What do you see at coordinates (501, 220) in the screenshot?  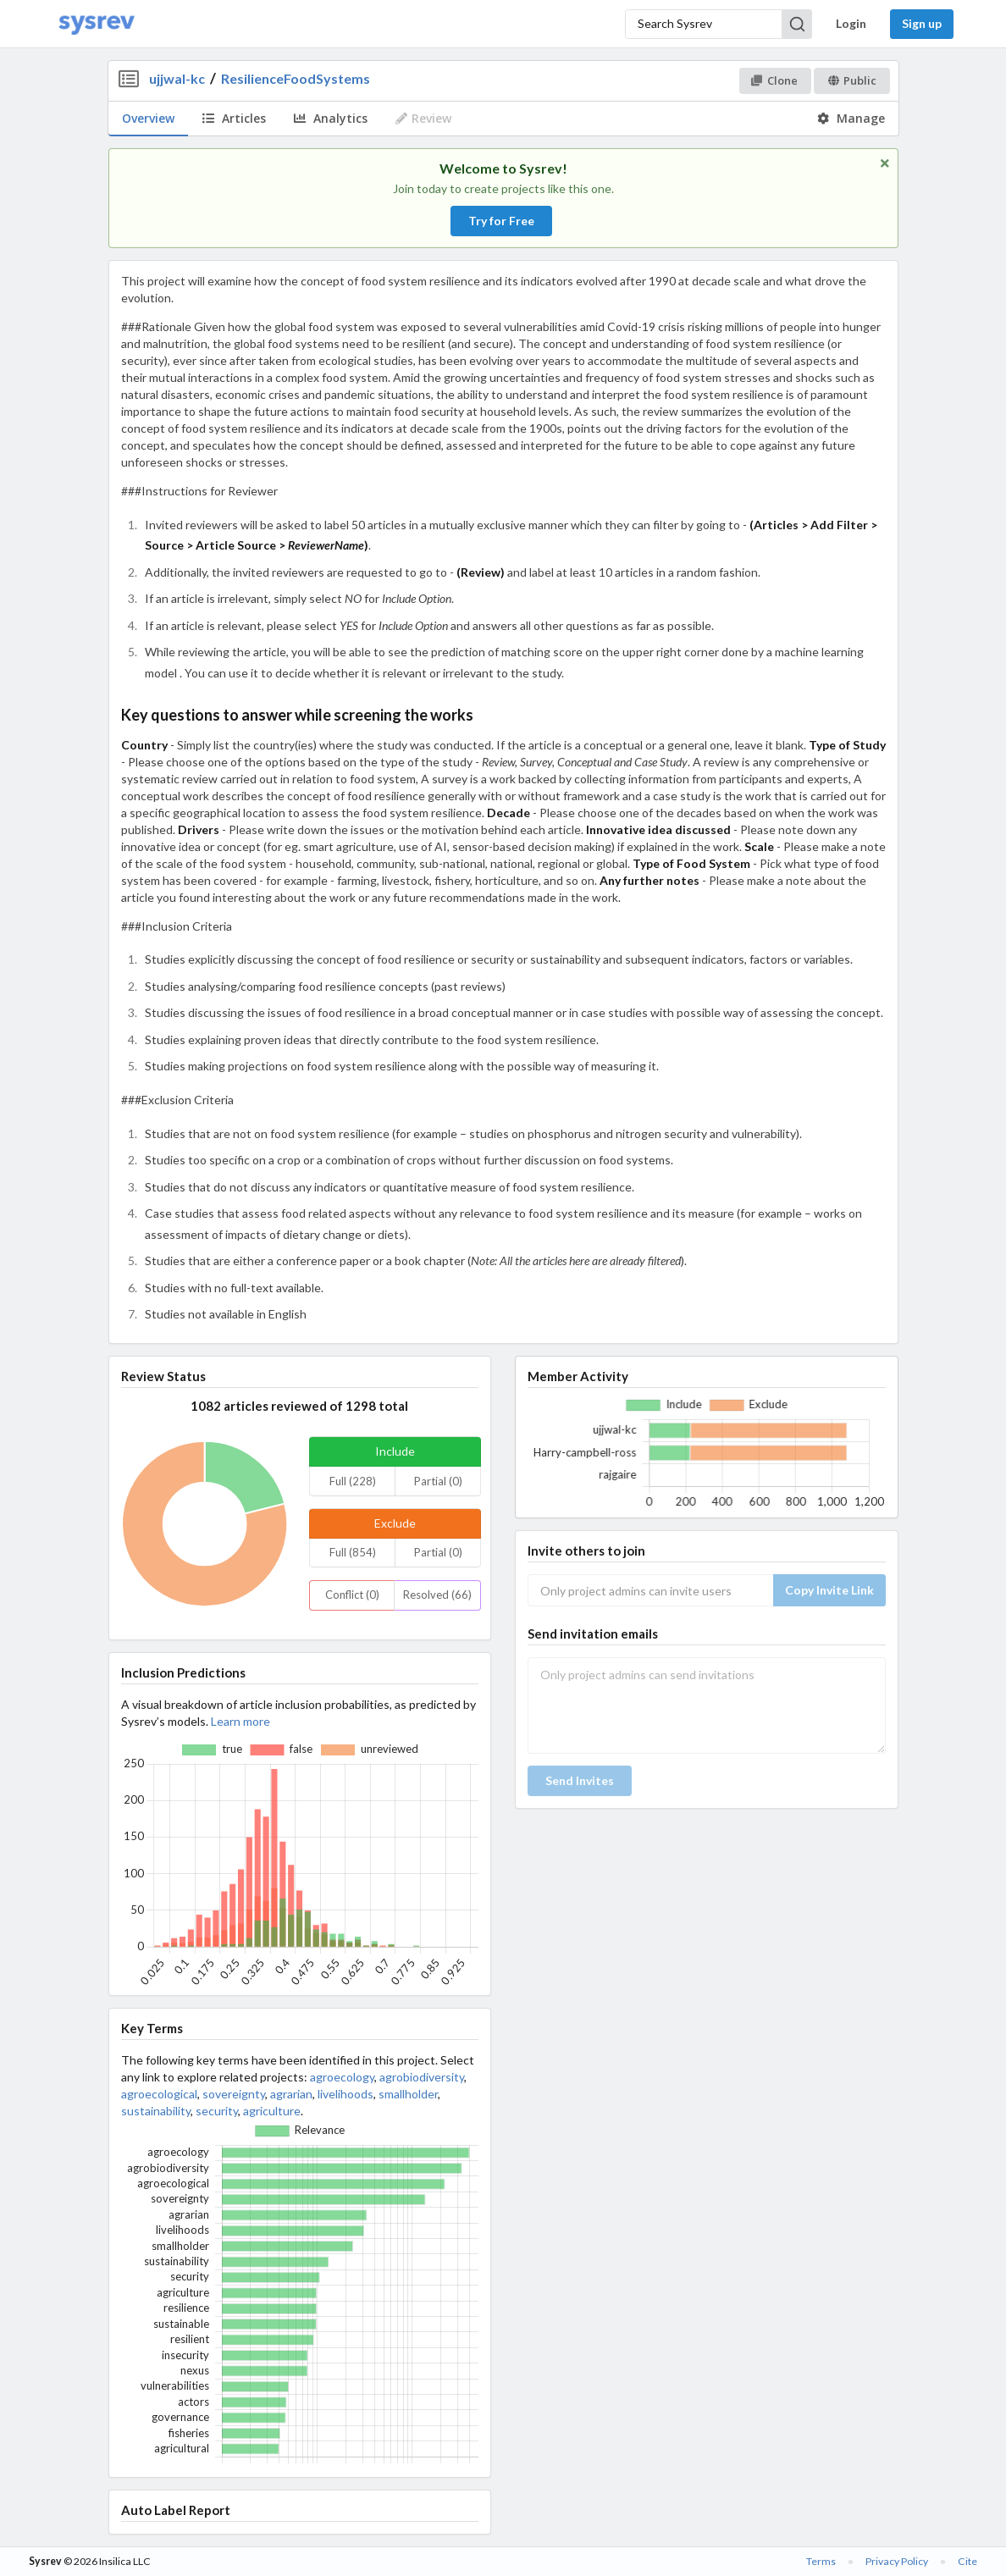 I see `Try for Free` at bounding box center [501, 220].